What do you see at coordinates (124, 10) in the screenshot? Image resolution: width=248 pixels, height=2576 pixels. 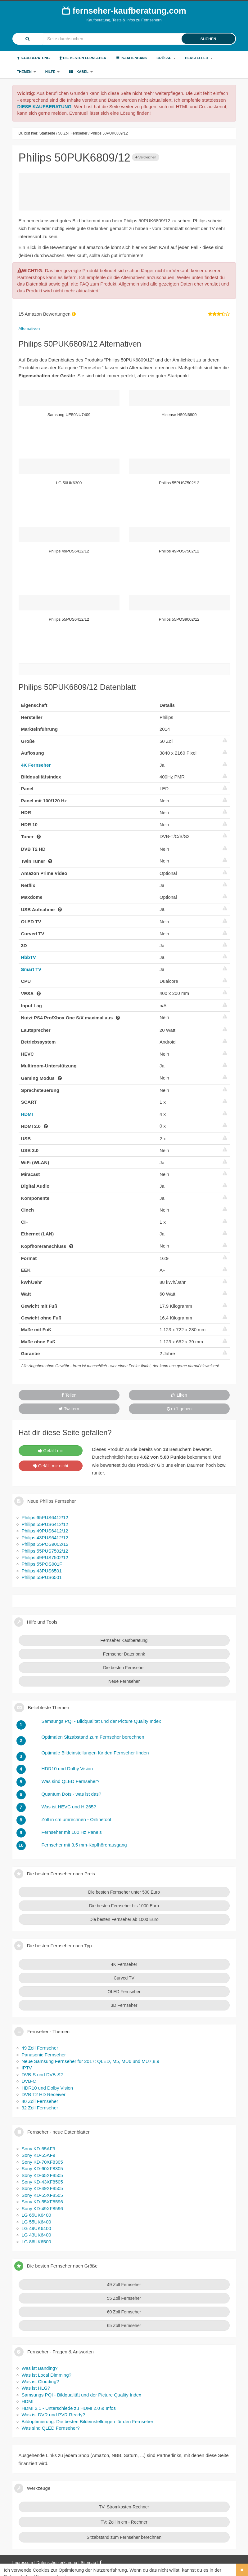 I see `fernseher-kaufberatung.com` at bounding box center [124, 10].